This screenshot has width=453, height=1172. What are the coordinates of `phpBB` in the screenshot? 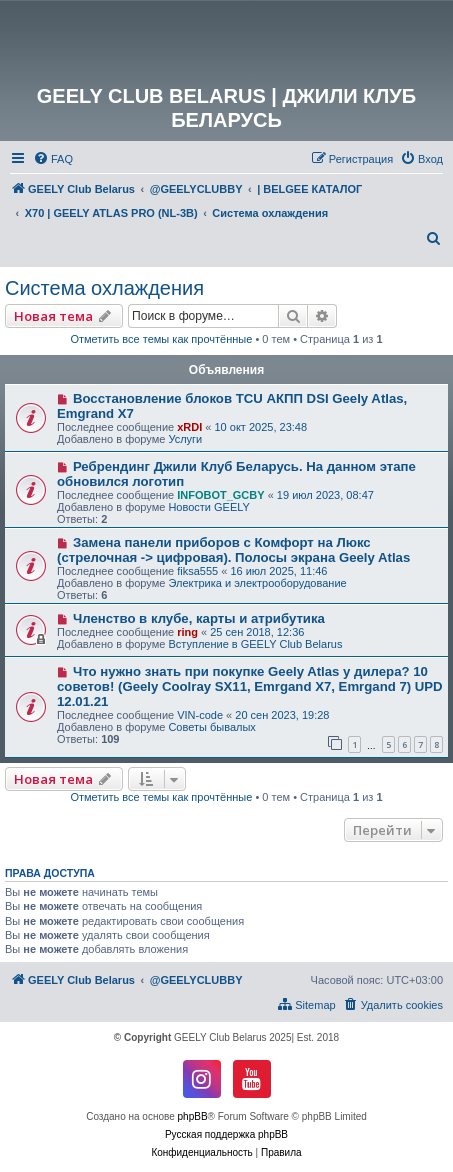 It's located at (193, 1116).